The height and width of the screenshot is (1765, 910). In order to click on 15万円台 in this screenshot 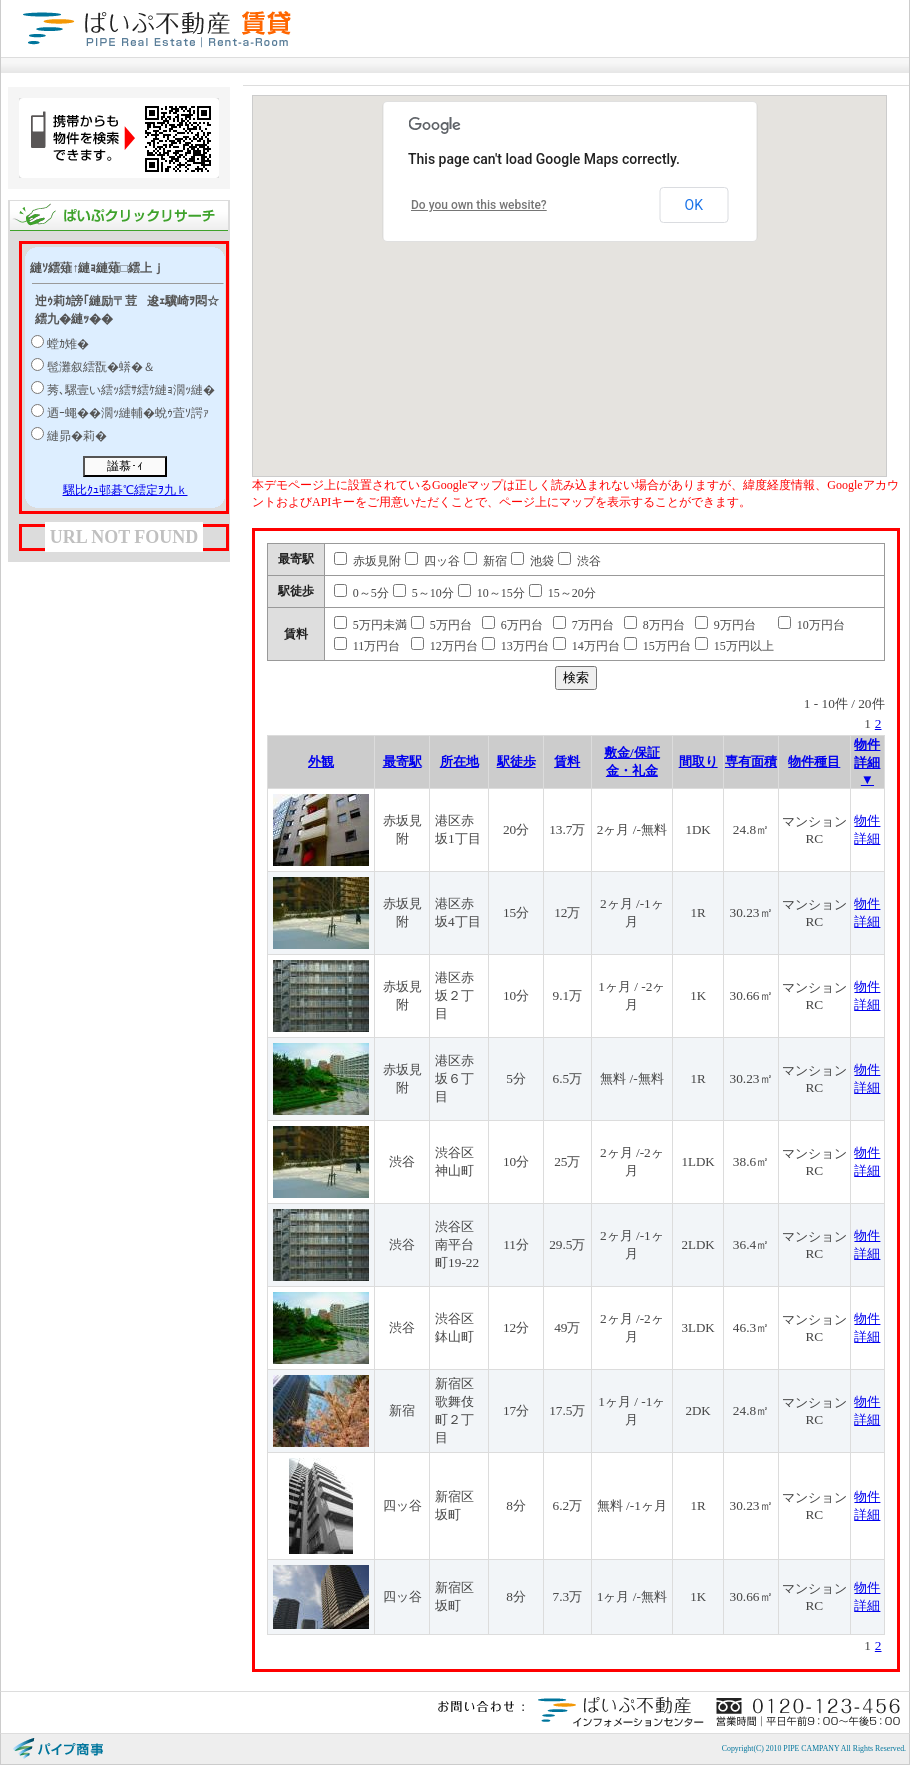, I will do `click(657, 646)`.